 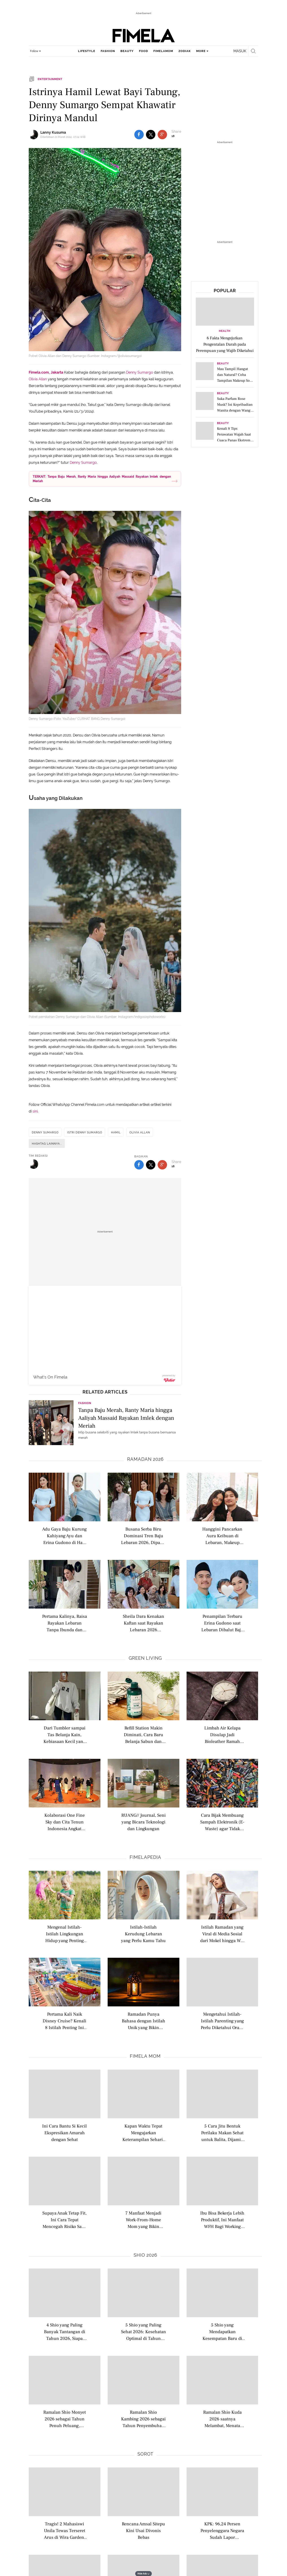 What do you see at coordinates (222, 2020) in the screenshot?
I see `Mengetahui Istilah-Istilah Parenting yang Perlu Diketahui Orang Tua` at bounding box center [222, 2020].